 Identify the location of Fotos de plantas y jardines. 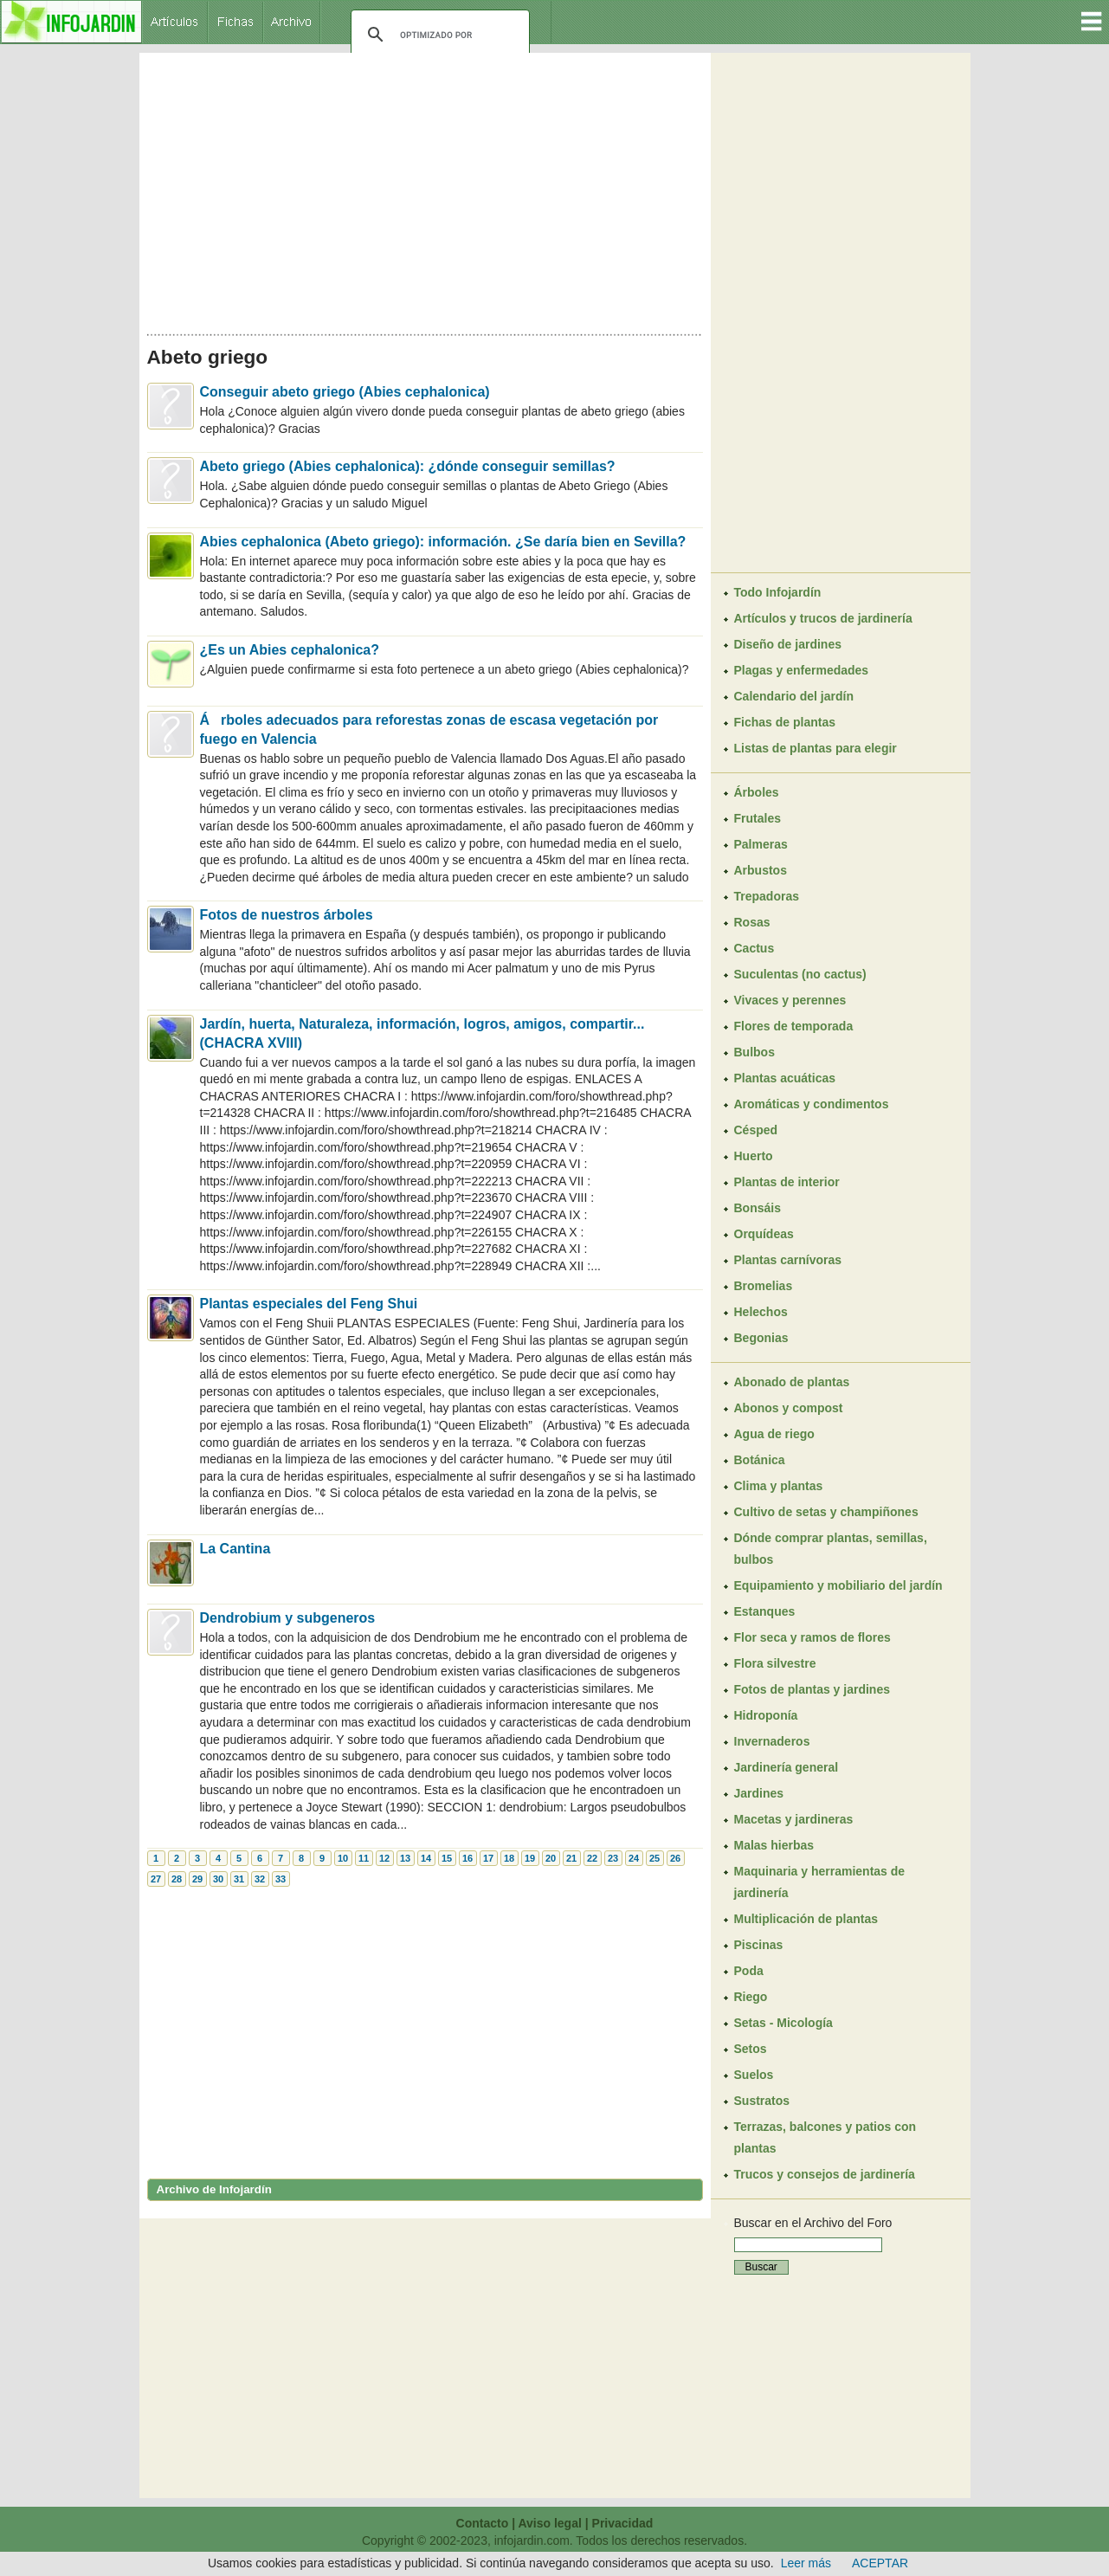
(812, 1689).